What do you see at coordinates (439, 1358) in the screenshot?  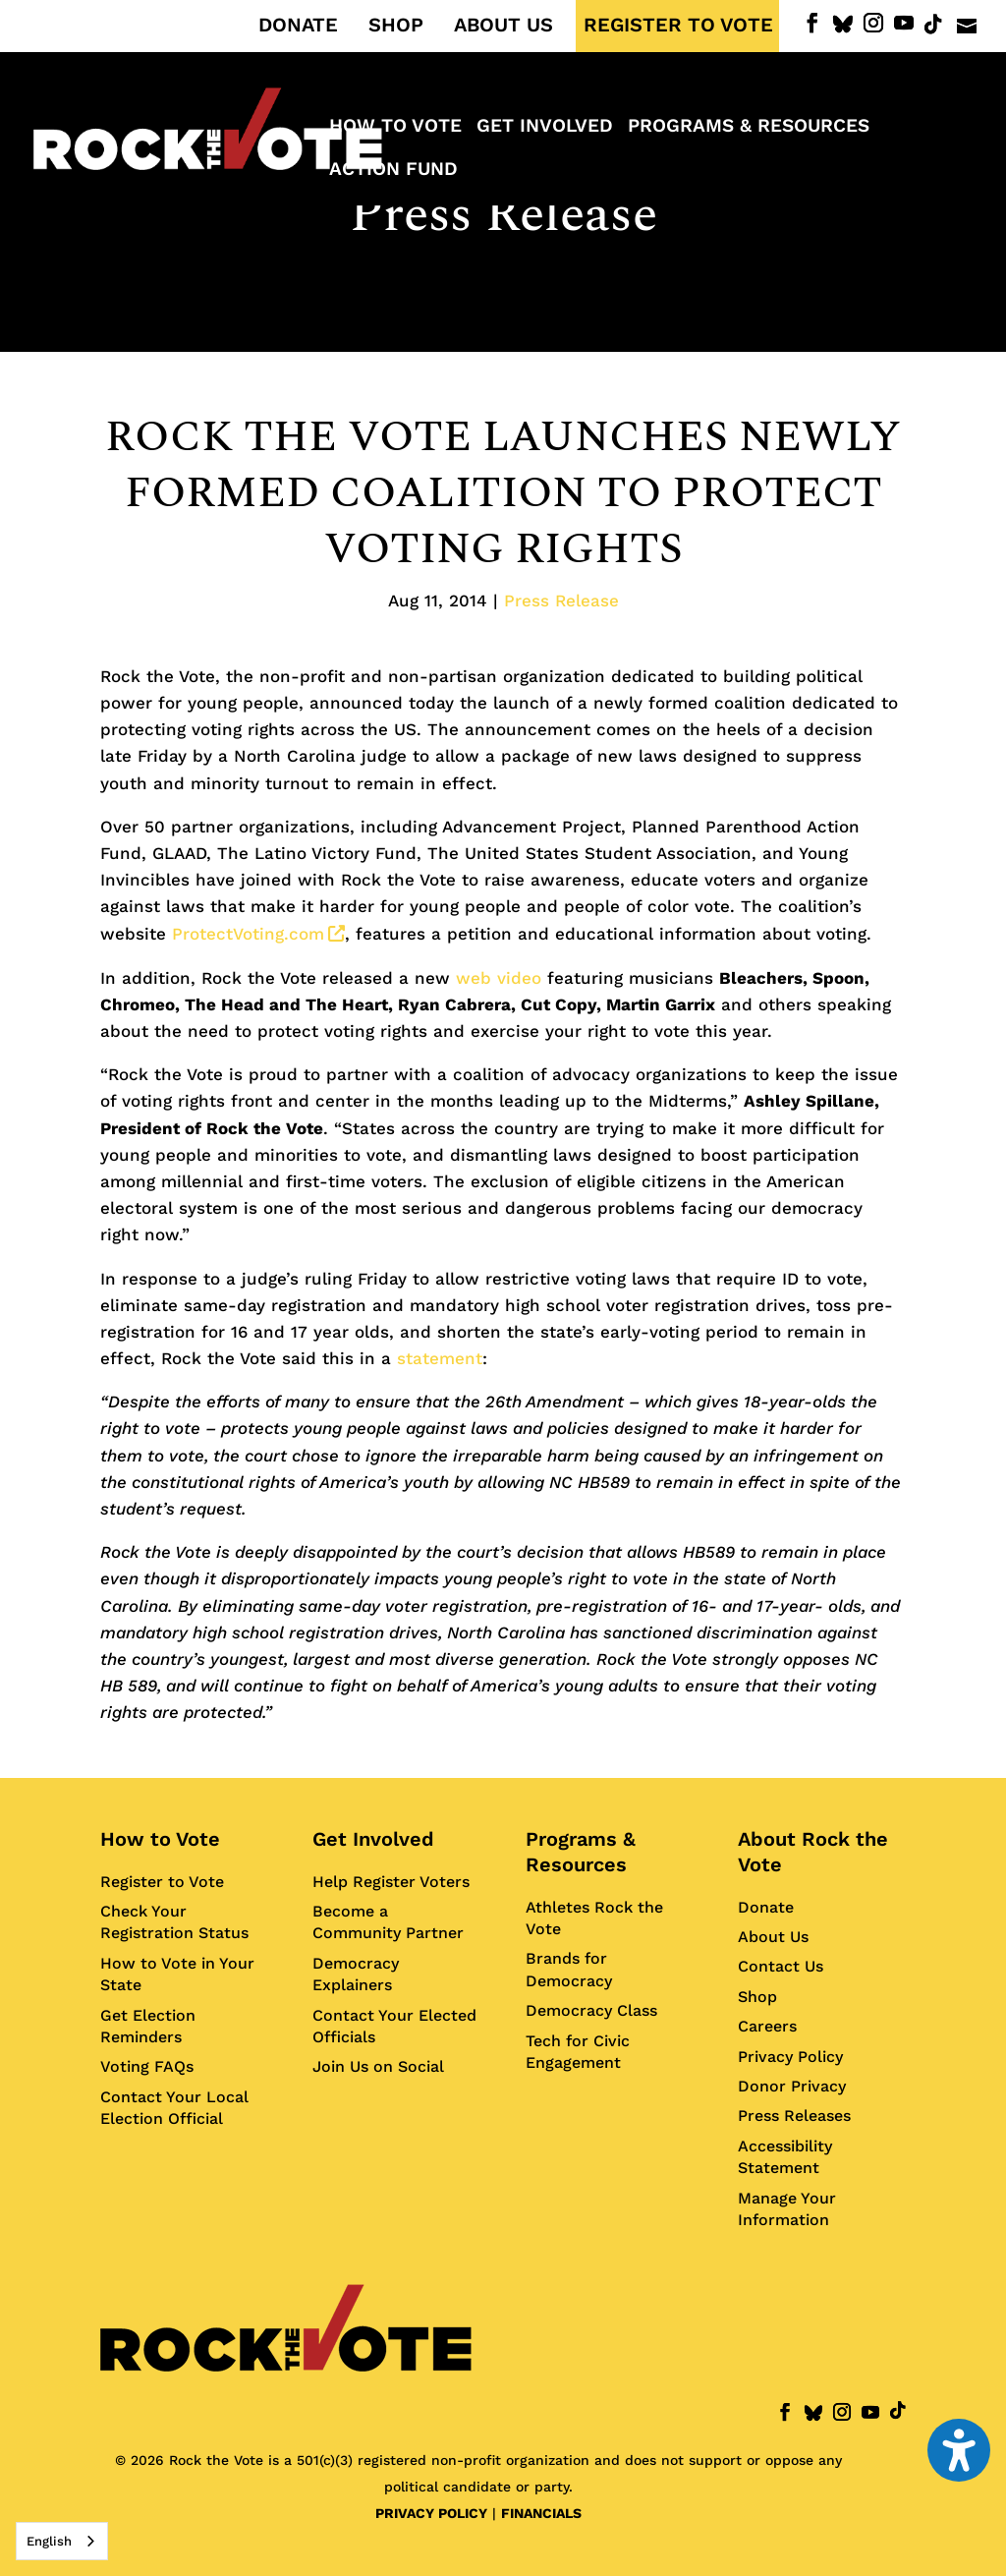 I see `statement` at bounding box center [439, 1358].